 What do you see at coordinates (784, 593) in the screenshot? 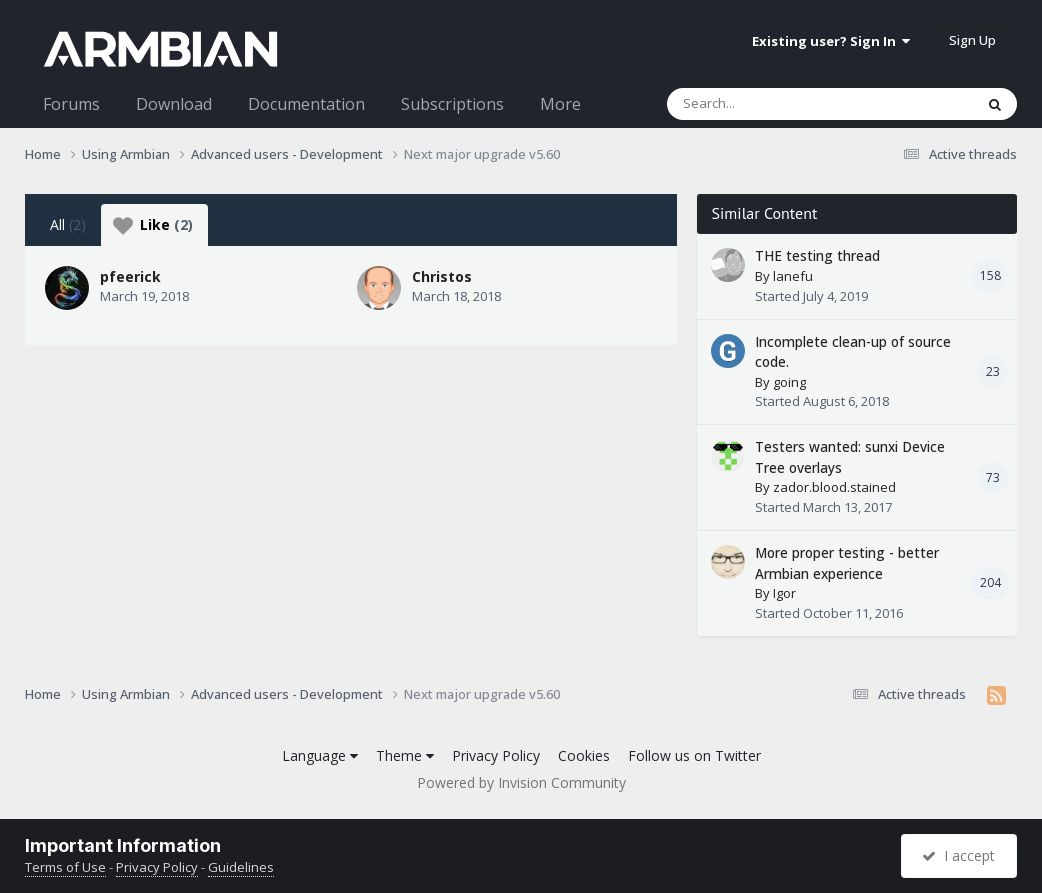
I see `Igor` at bounding box center [784, 593].